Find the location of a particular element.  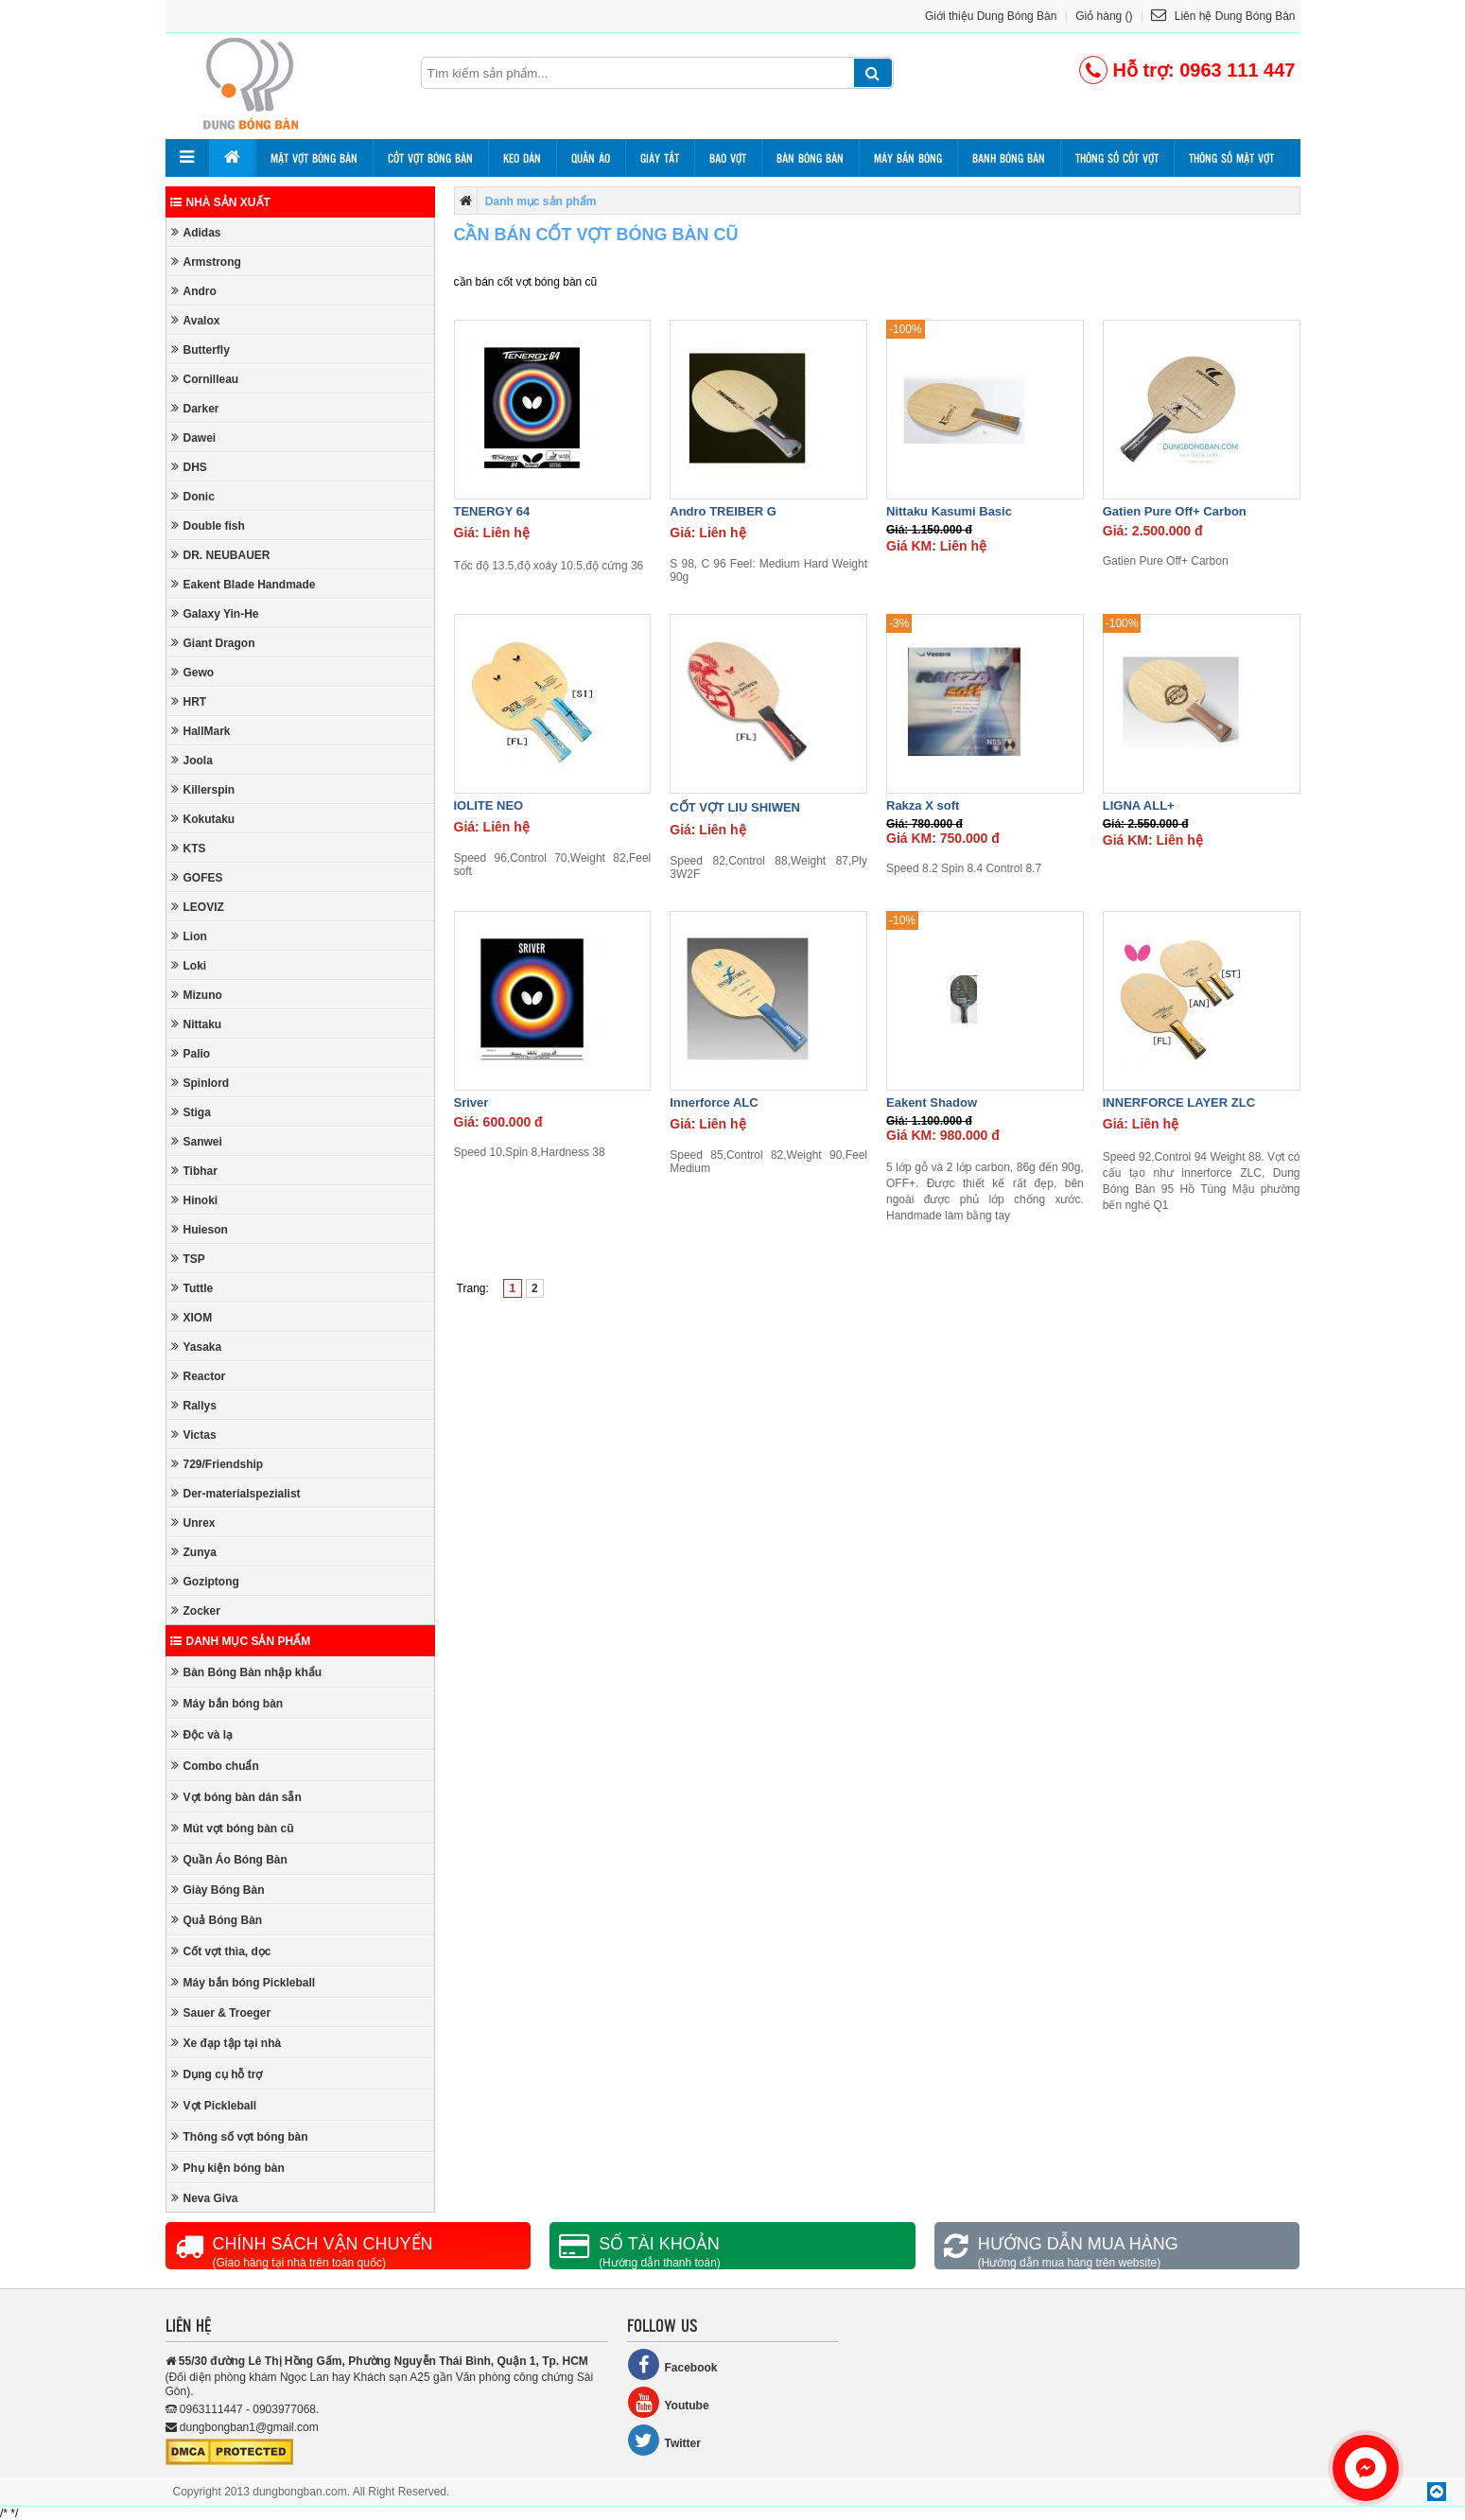

Tibhar is located at coordinates (194, 1171).